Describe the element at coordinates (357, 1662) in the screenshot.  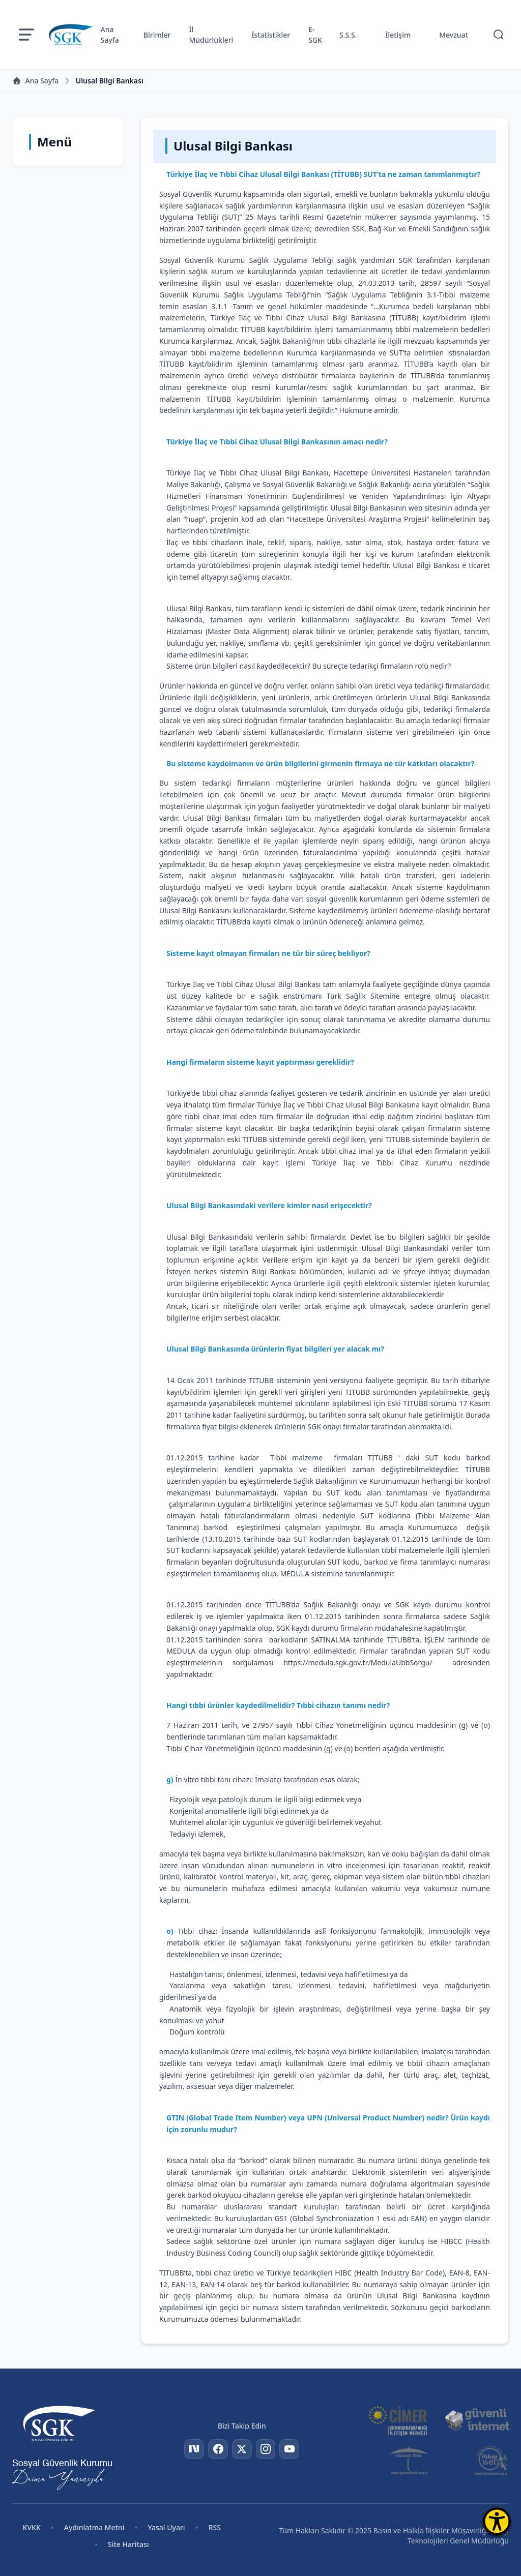
I see `https://medula.sgk.gov.tr/MedulaUbbSorgu/` at that location.